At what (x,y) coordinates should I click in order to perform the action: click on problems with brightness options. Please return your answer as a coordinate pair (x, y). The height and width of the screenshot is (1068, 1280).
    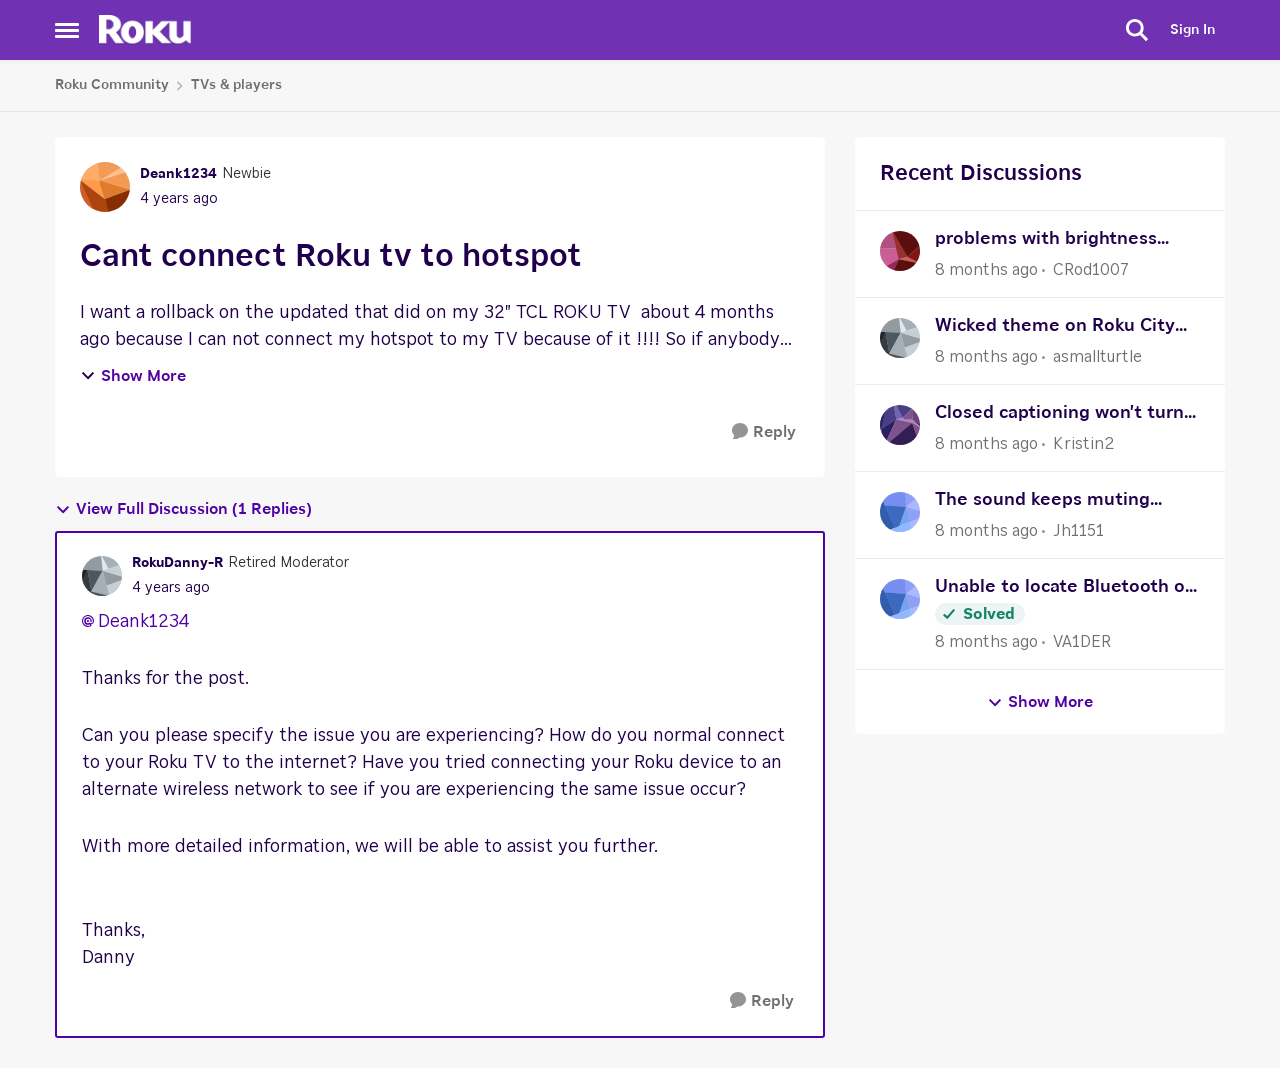
    Looking at the image, I should click on (1046, 241).